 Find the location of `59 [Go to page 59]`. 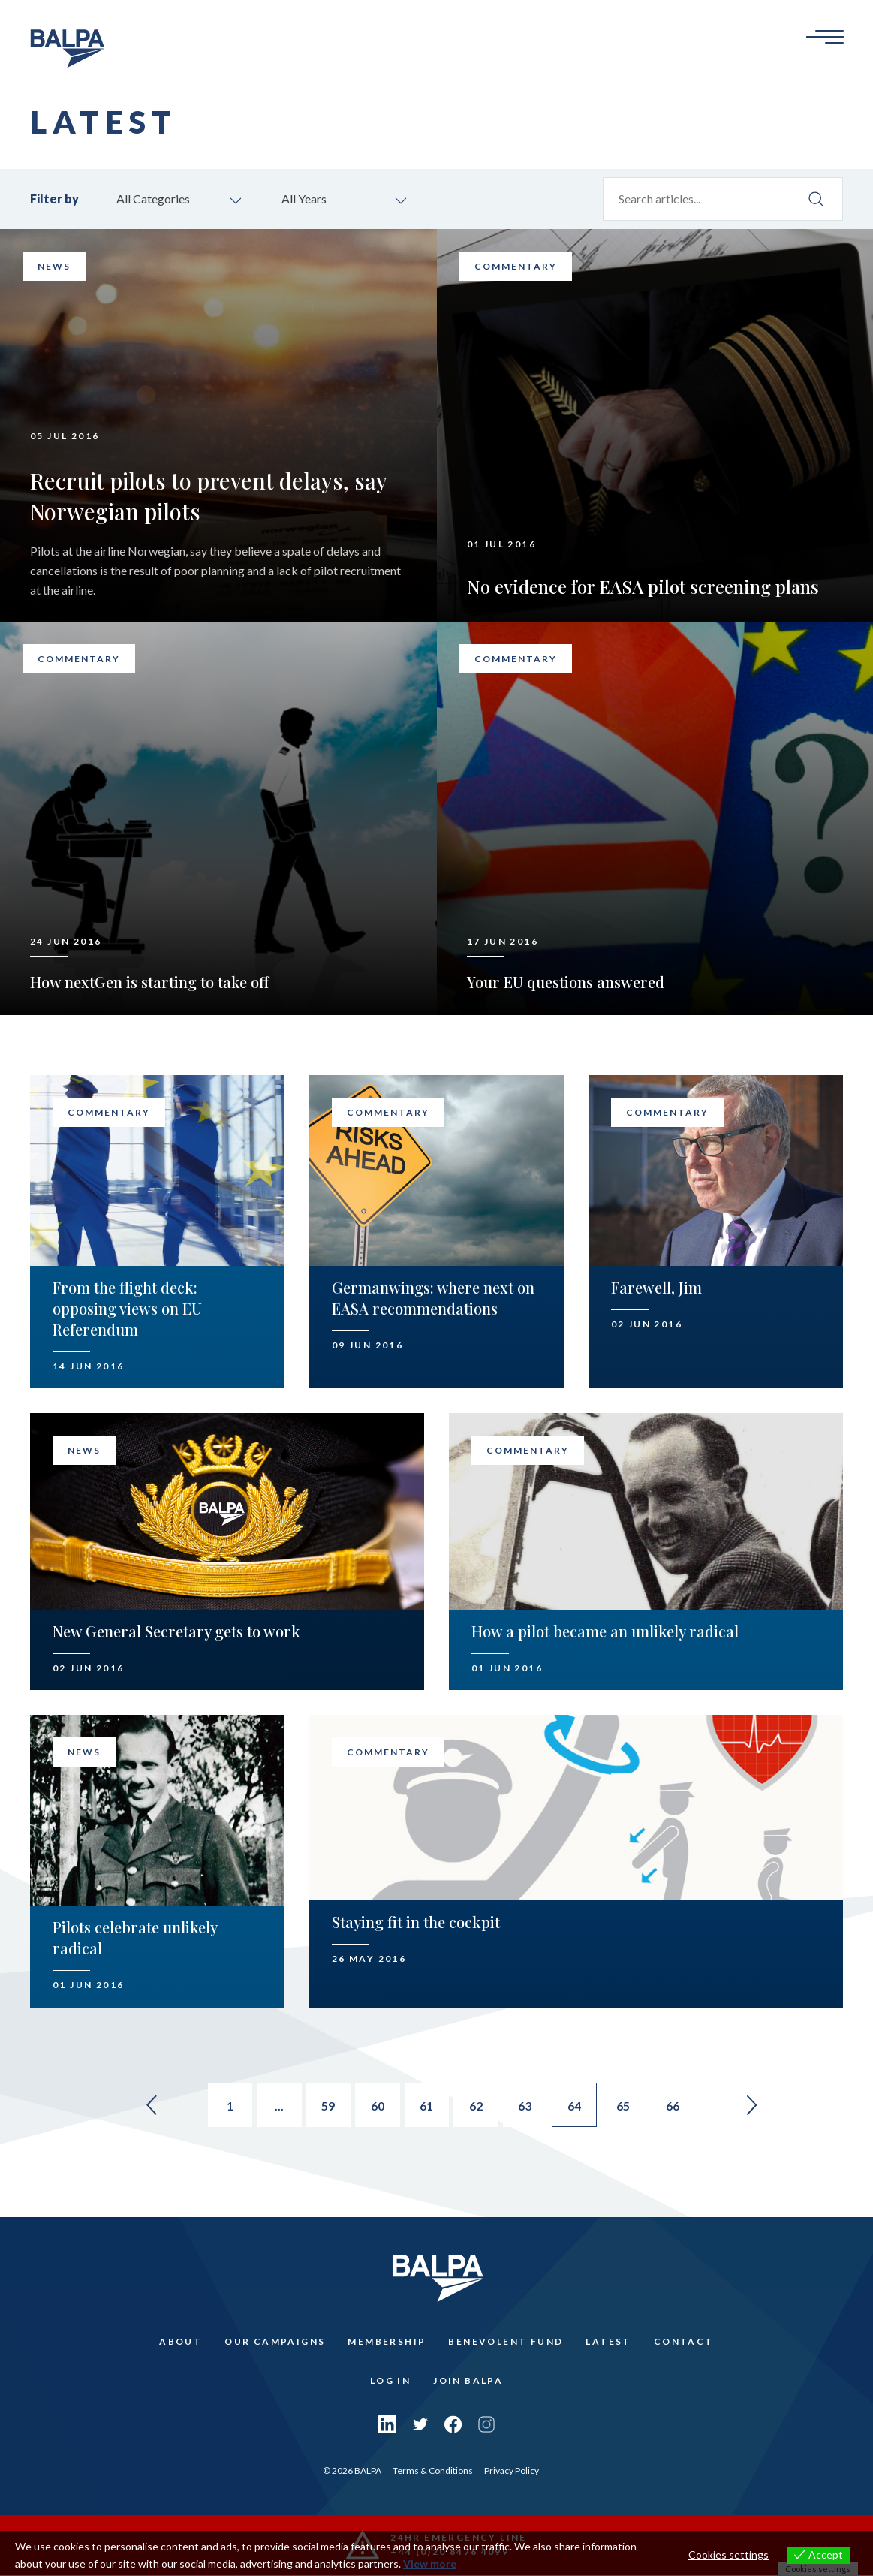

59 [Go to page 59] is located at coordinates (328, 2105).